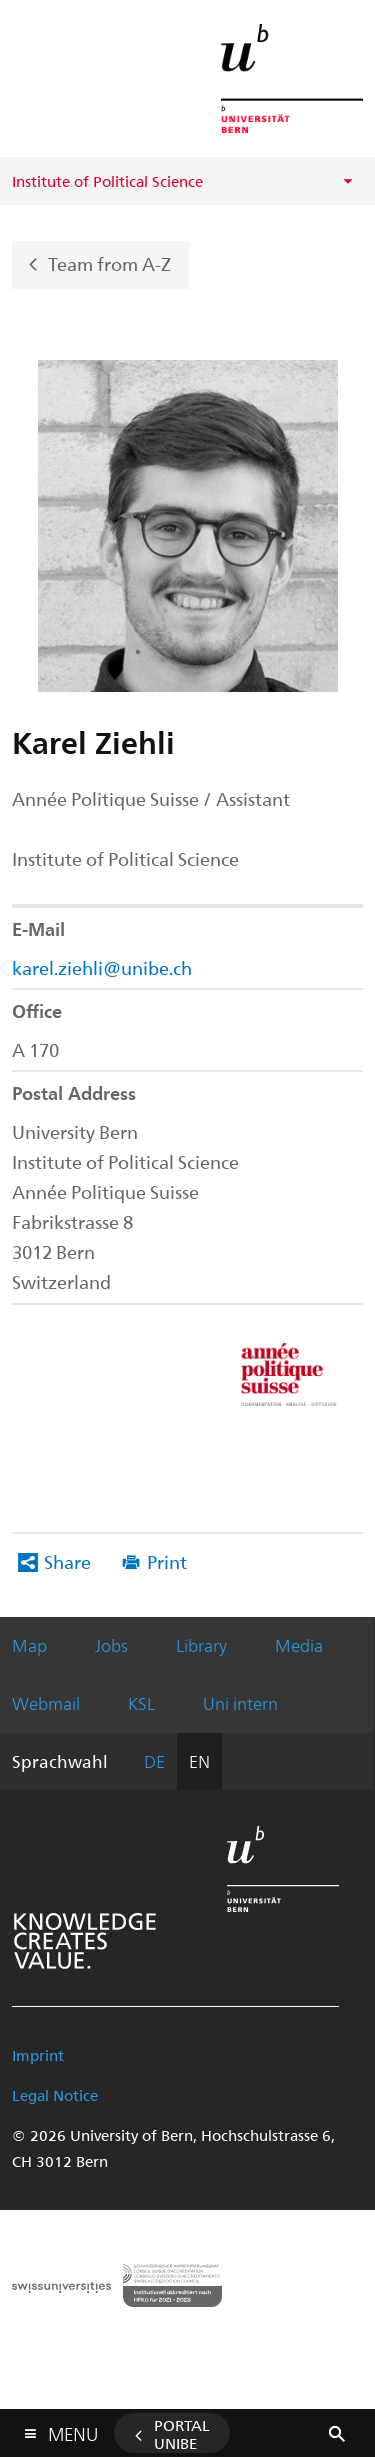 The height and width of the screenshot is (2457, 375). I want to click on Menu, so click(73, 2429).